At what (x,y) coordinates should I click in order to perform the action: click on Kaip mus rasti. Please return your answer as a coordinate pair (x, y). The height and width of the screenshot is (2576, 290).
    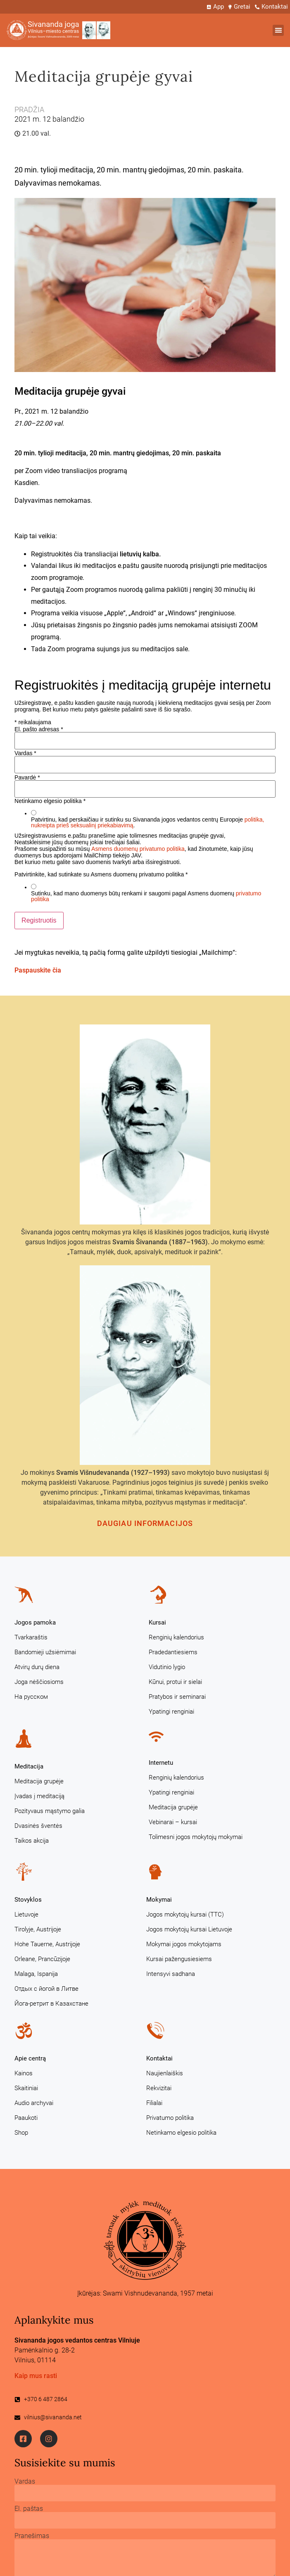
    Looking at the image, I should click on (35, 2376).